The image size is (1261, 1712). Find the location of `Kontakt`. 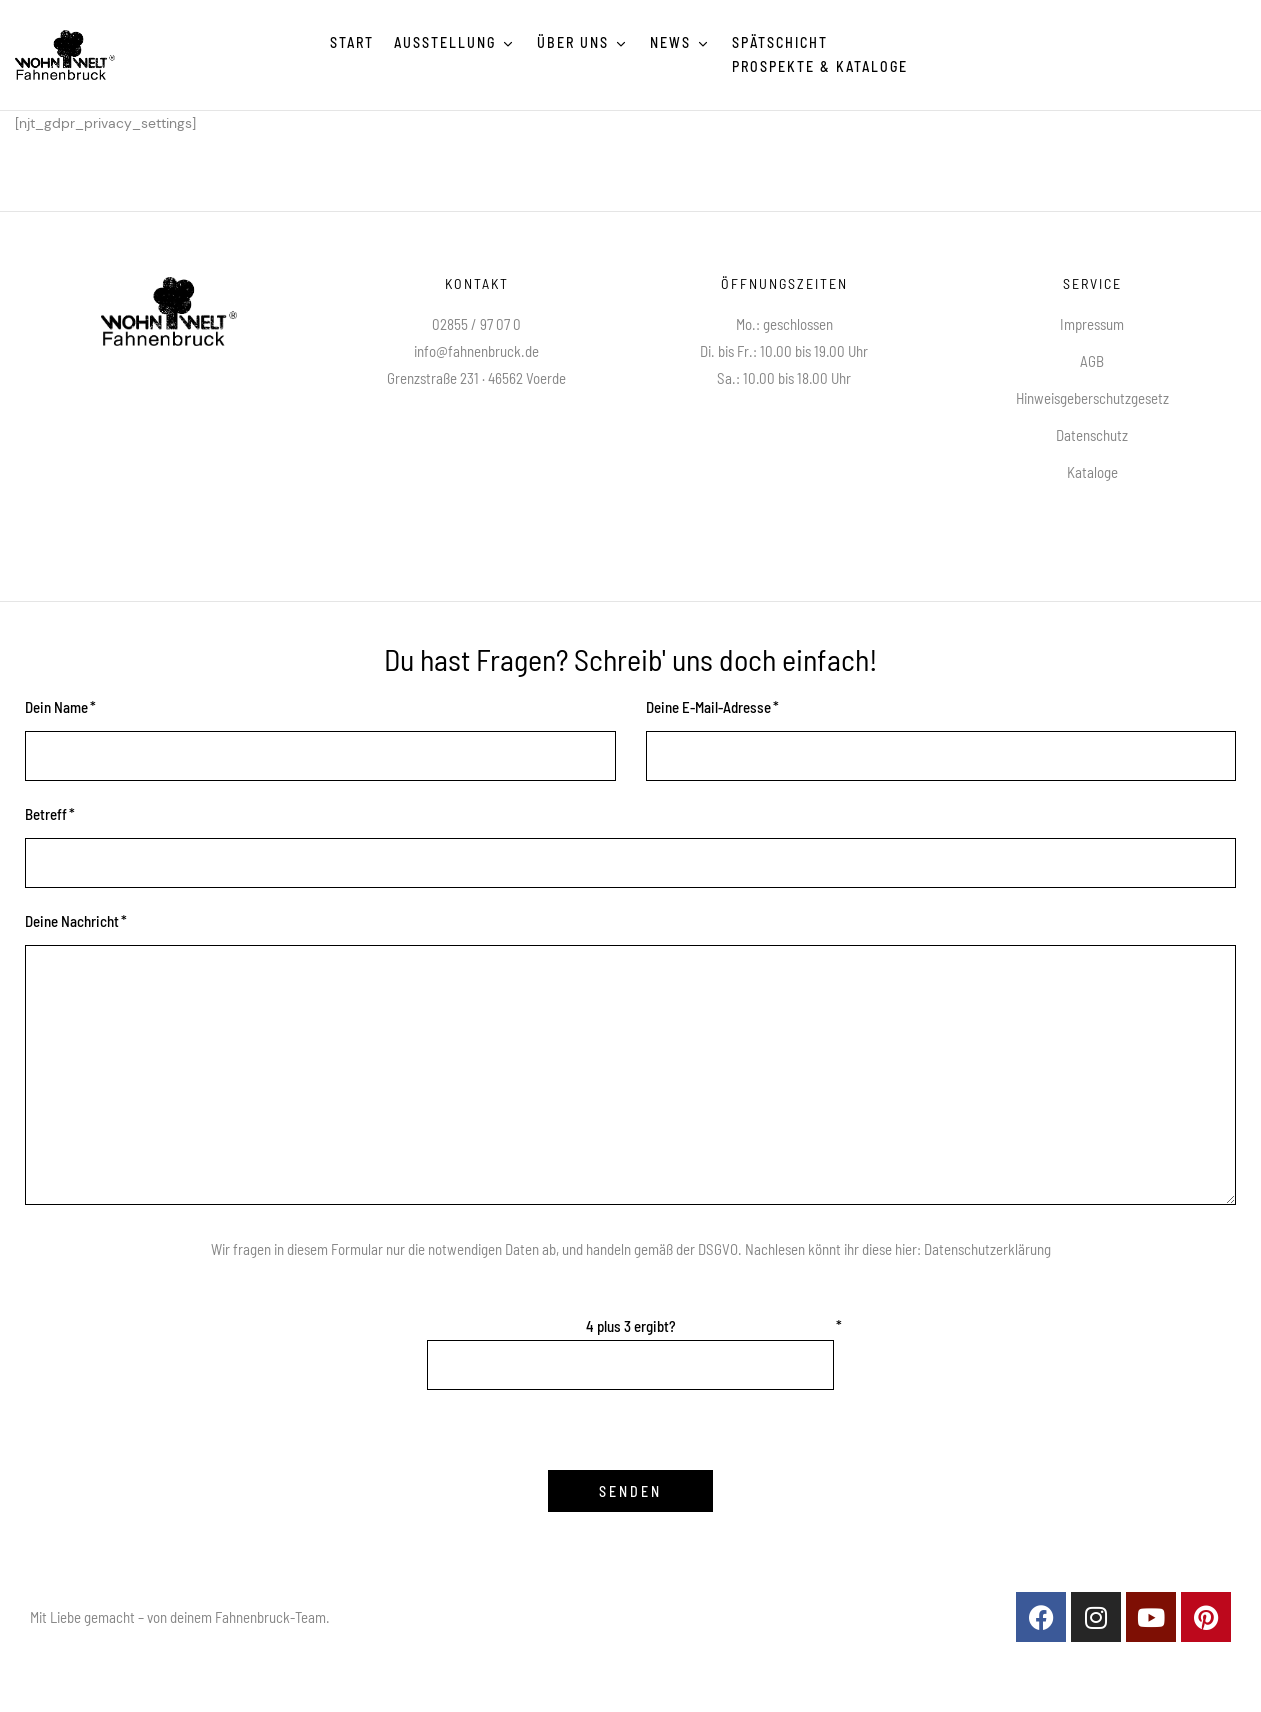

Kontakt is located at coordinates (477, 283).